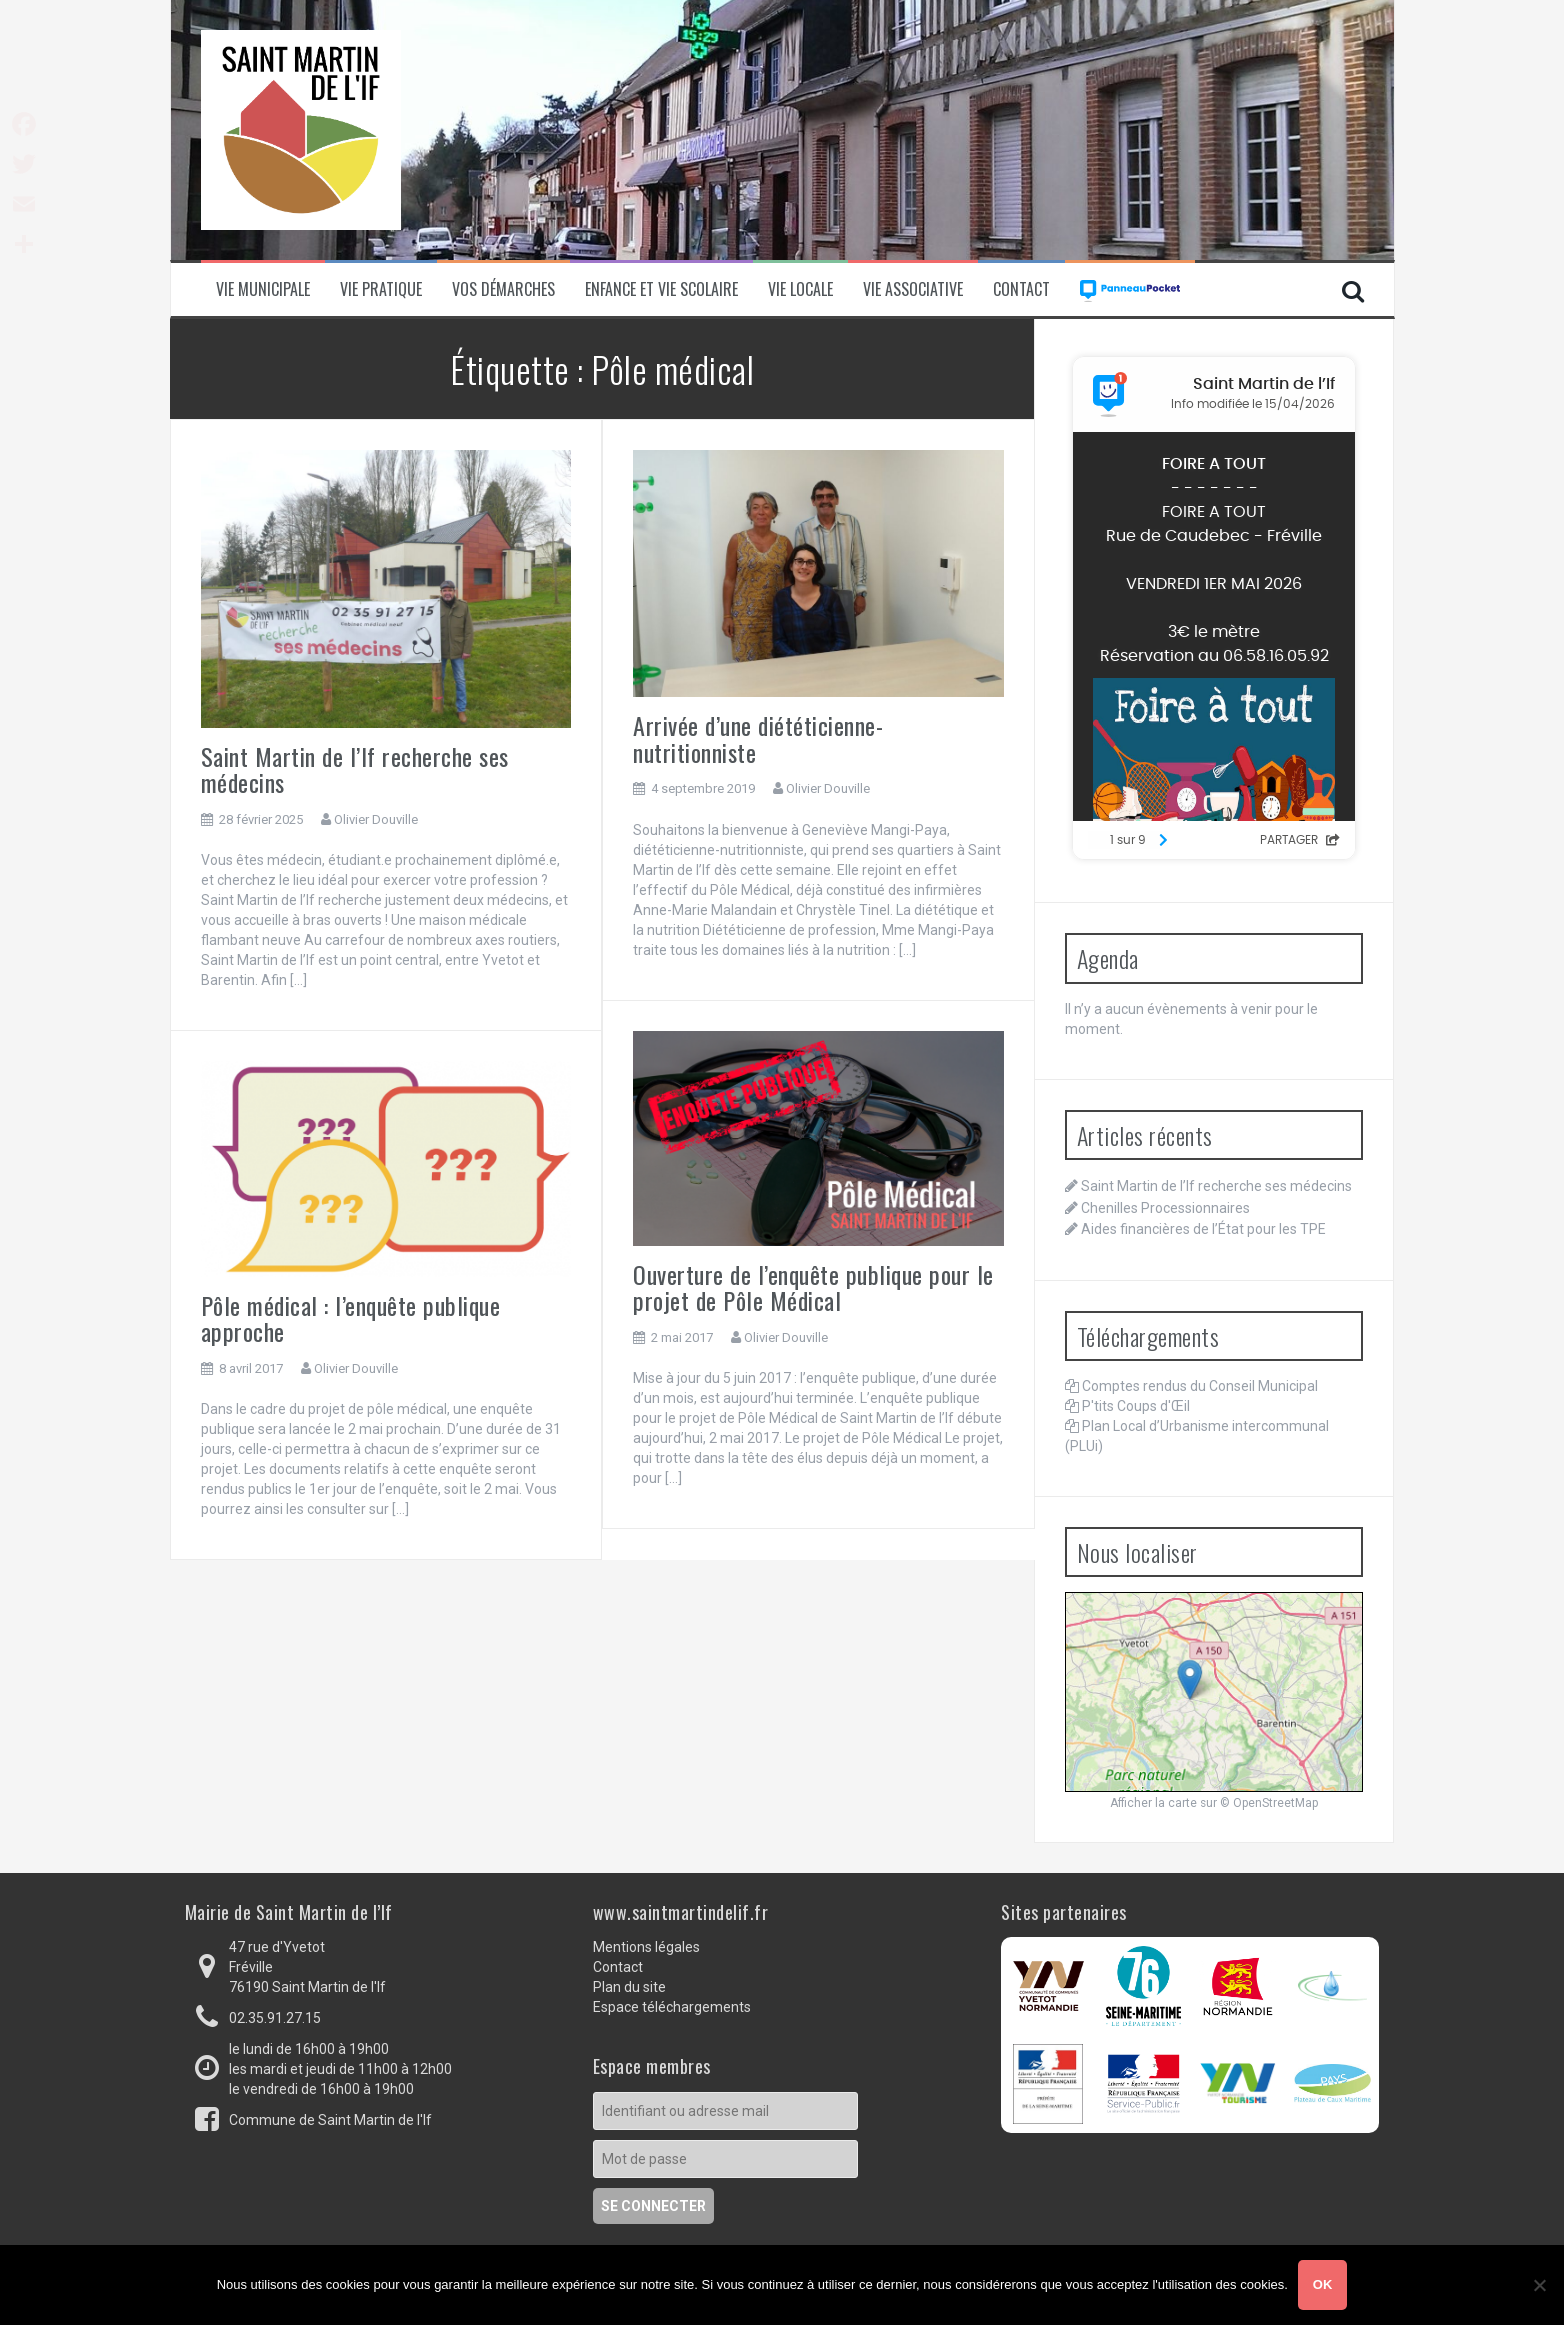 This screenshot has width=1564, height=2325. What do you see at coordinates (1269, 1803) in the screenshot?
I see `© OpenStreetMap` at bounding box center [1269, 1803].